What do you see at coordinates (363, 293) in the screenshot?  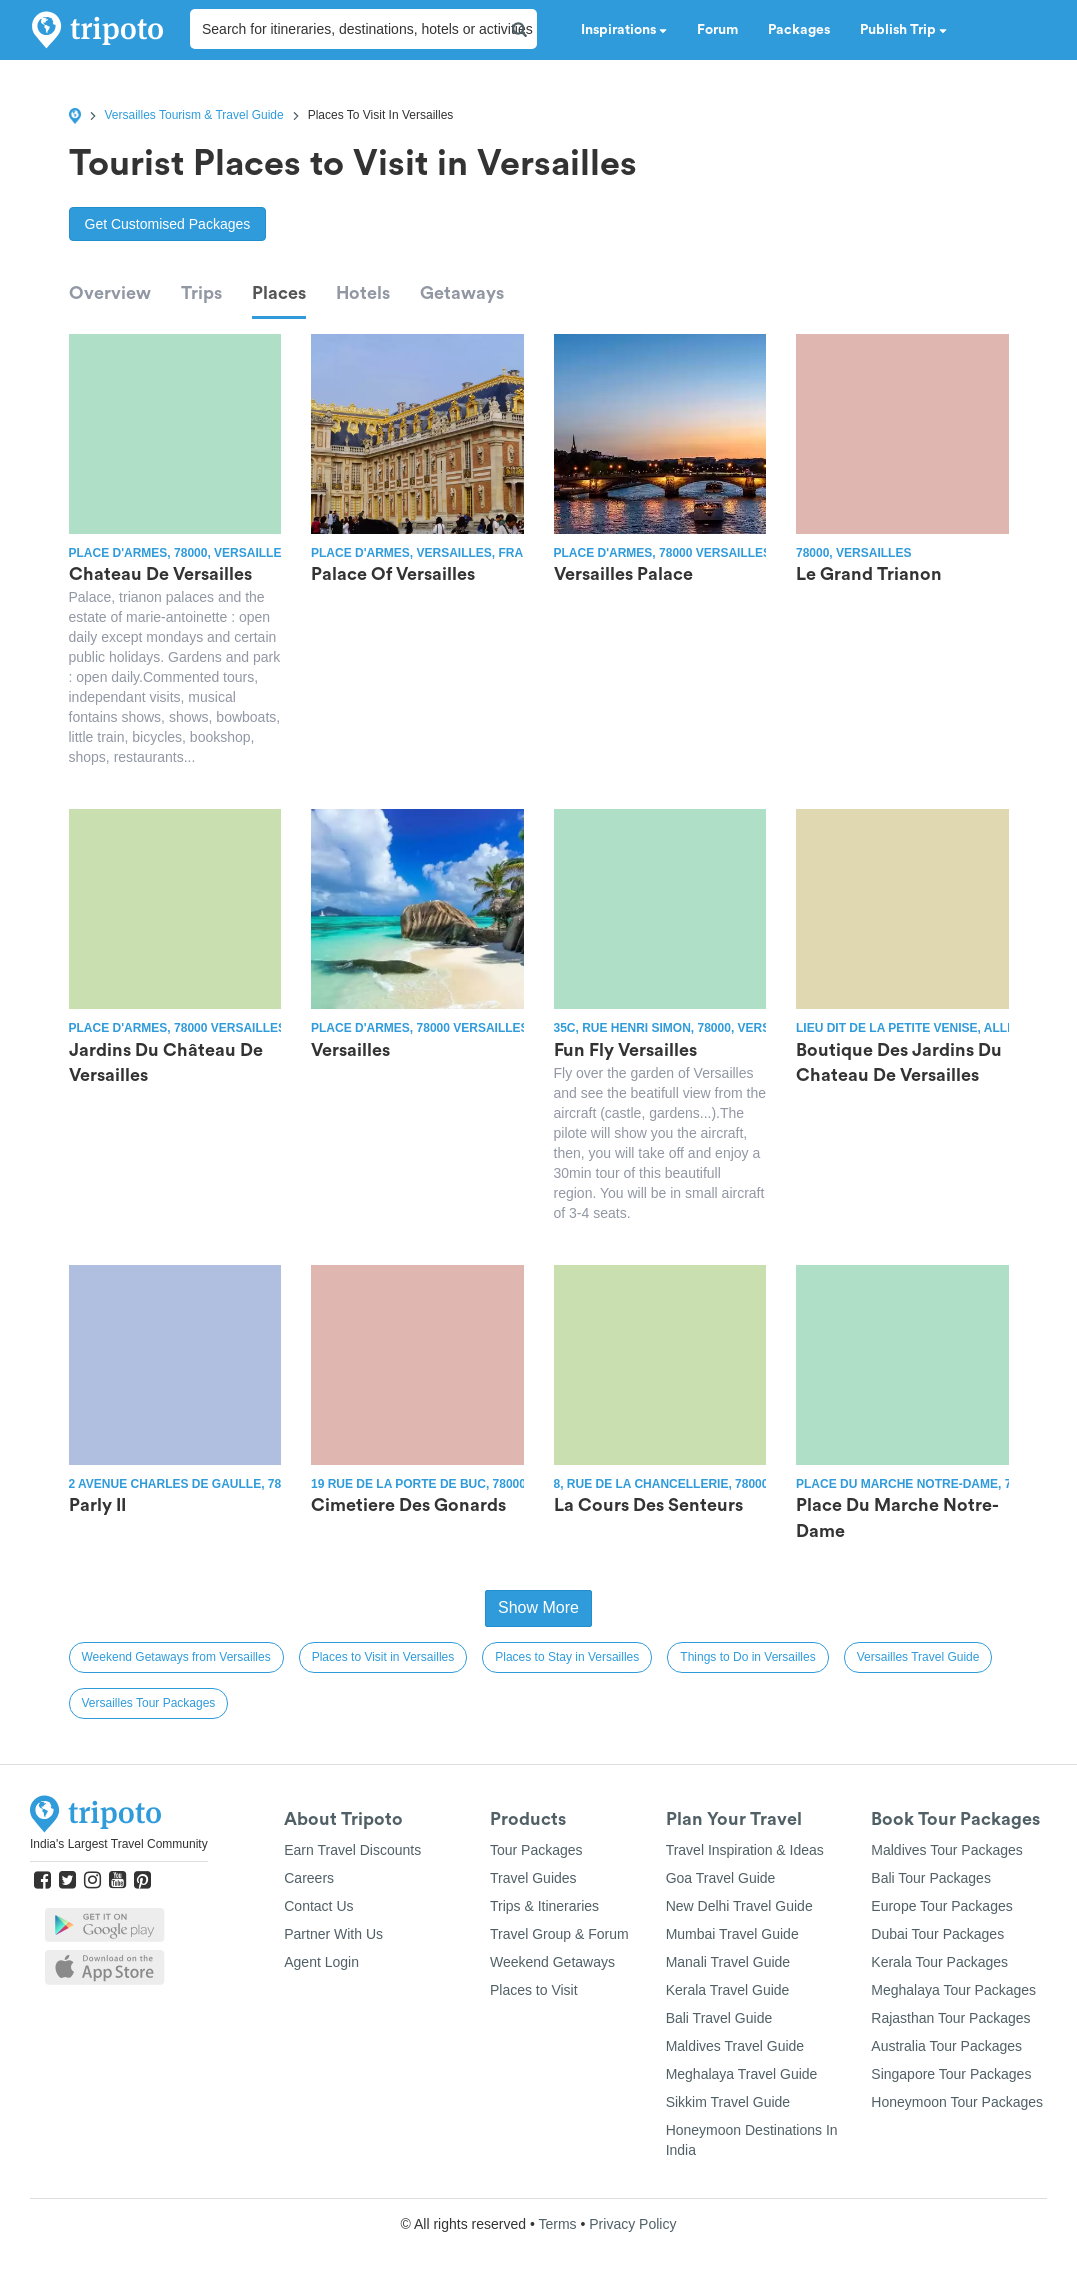 I see `Hotels` at bounding box center [363, 293].